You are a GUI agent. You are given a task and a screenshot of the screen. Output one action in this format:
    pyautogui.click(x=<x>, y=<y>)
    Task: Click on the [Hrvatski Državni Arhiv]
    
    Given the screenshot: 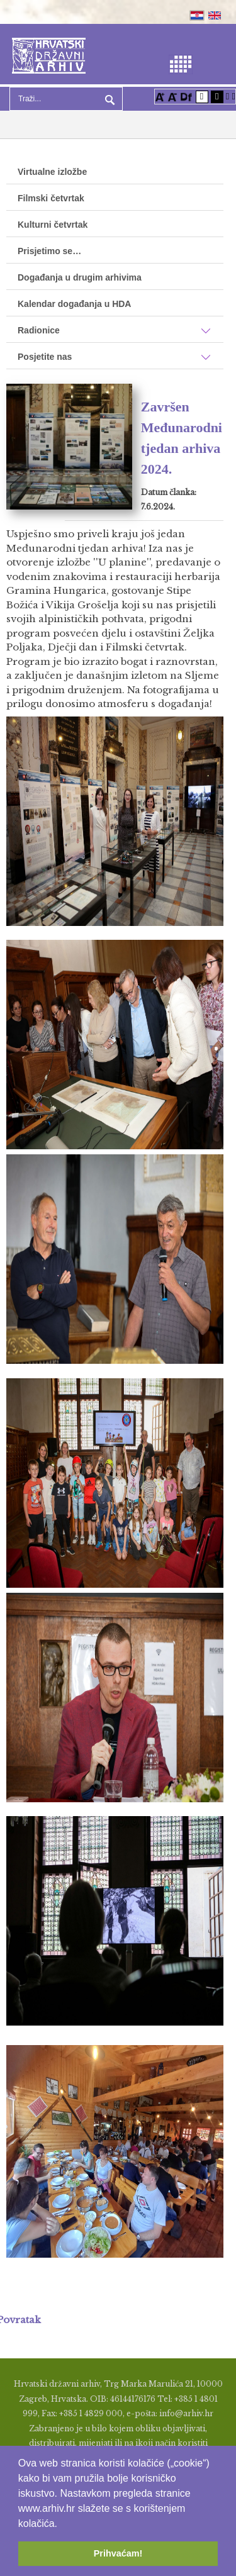 What is the action you would take?
    pyautogui.click(x=48, y=54)
    